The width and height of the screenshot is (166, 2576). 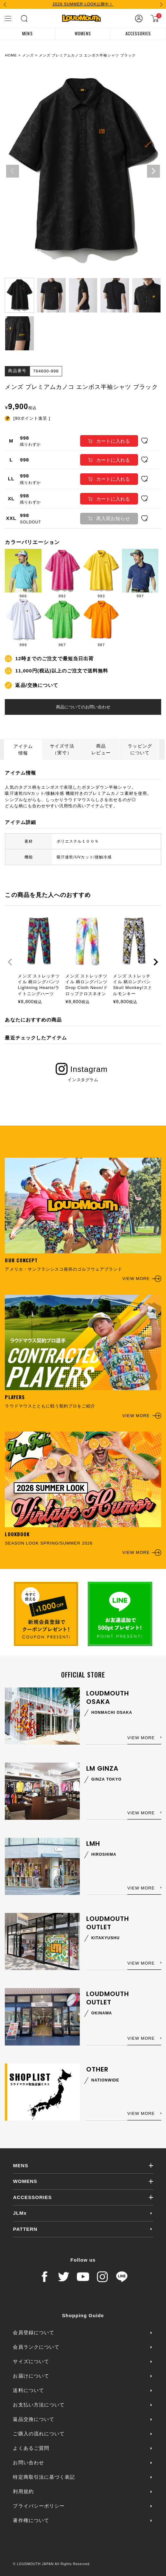 I want to click on 返品/交換について, so click(x=36, y=685).